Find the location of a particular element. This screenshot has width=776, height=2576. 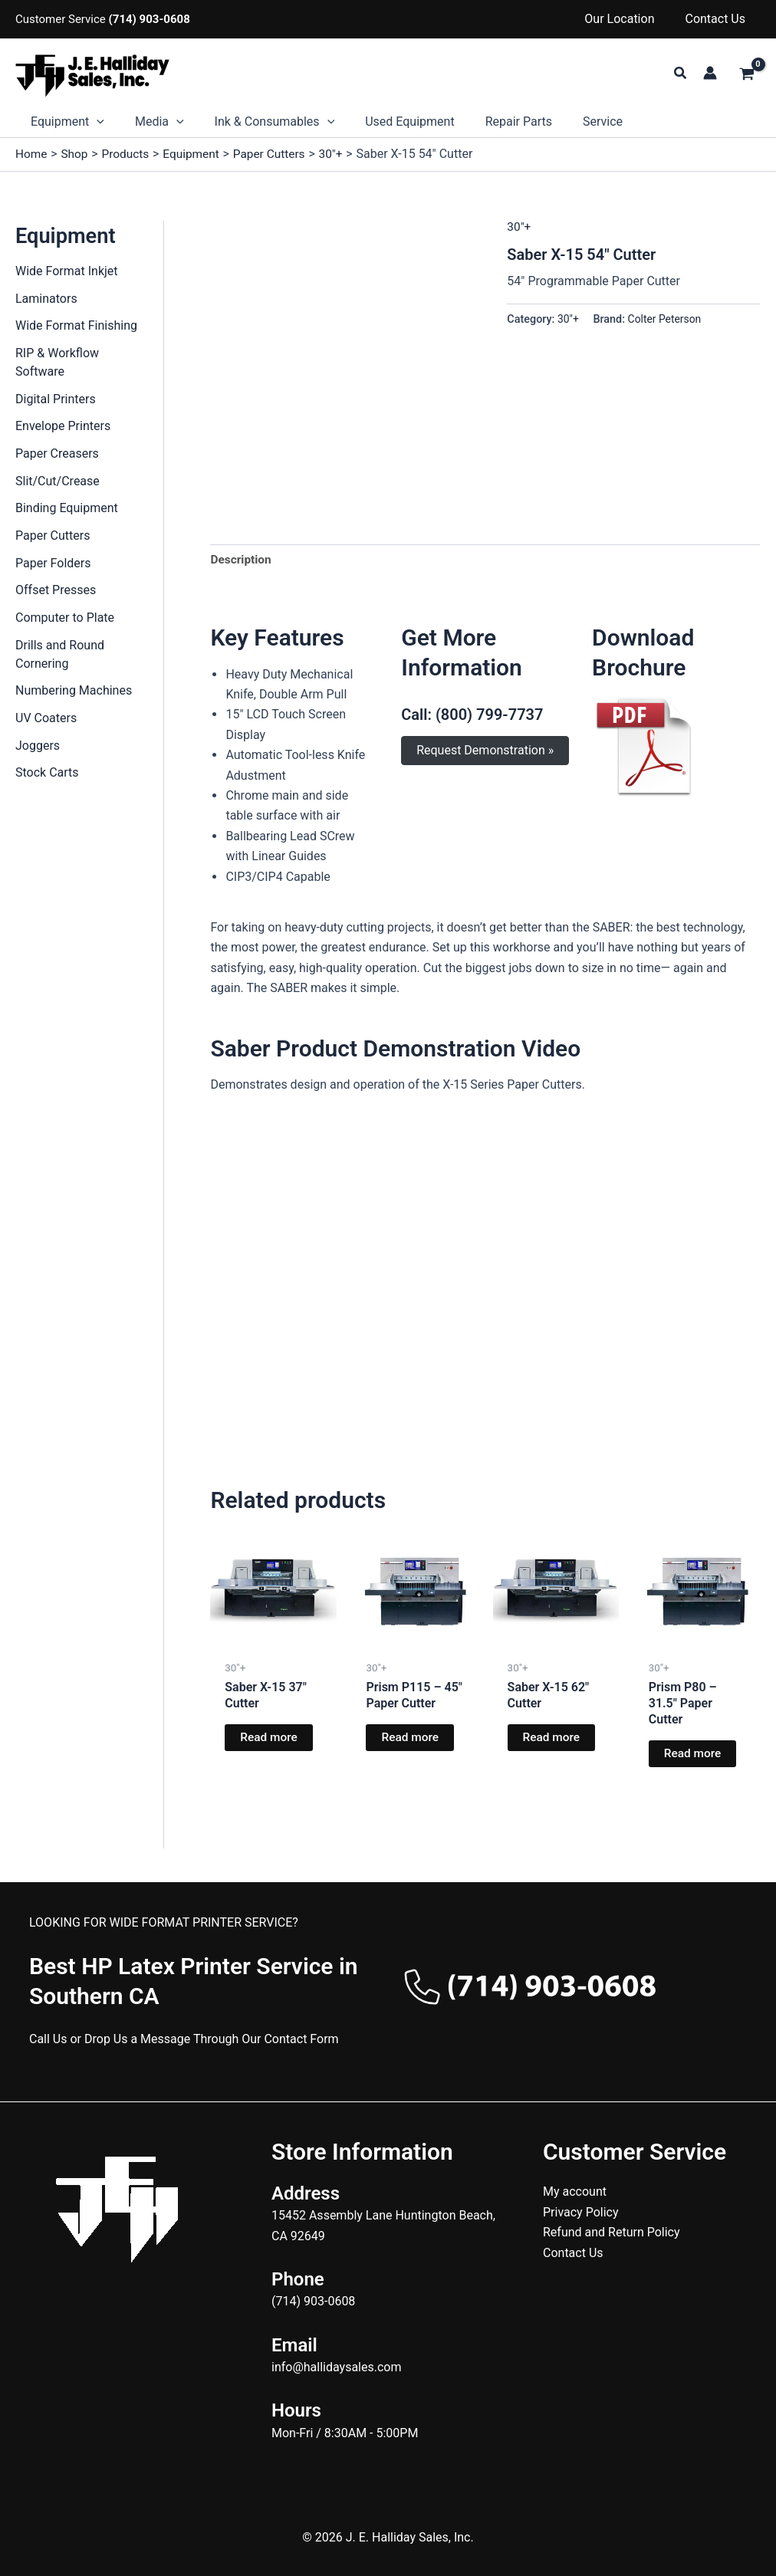

Offset Presses is located at coordinates (55, 593).